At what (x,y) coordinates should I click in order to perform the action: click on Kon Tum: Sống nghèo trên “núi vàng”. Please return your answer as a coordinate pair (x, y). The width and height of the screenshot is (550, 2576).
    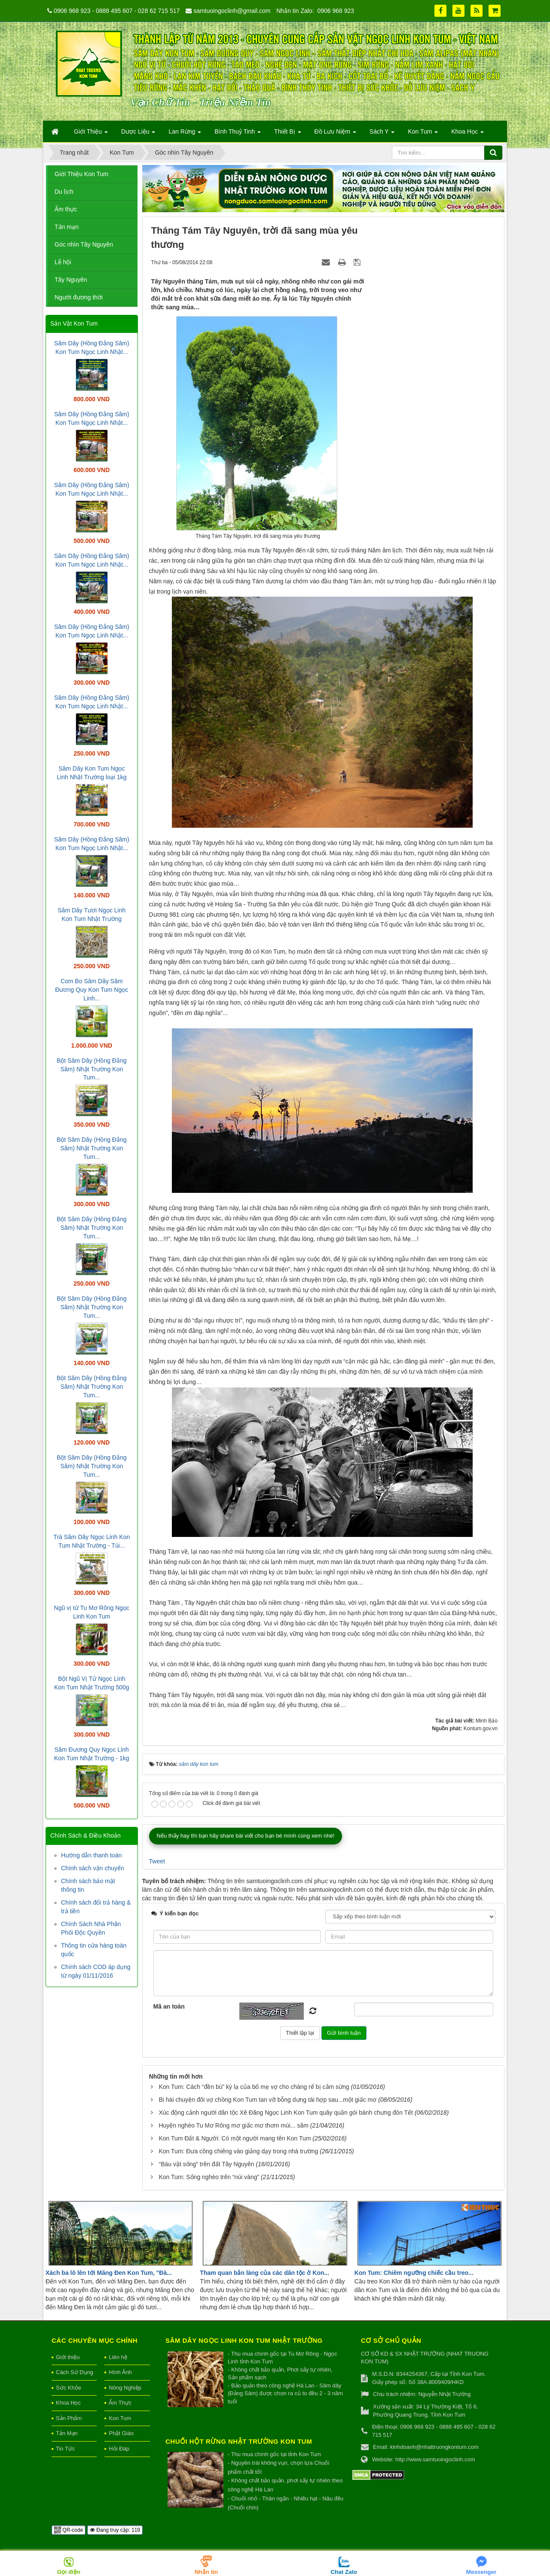
    Looking at the image, I should click on (209, 2177).